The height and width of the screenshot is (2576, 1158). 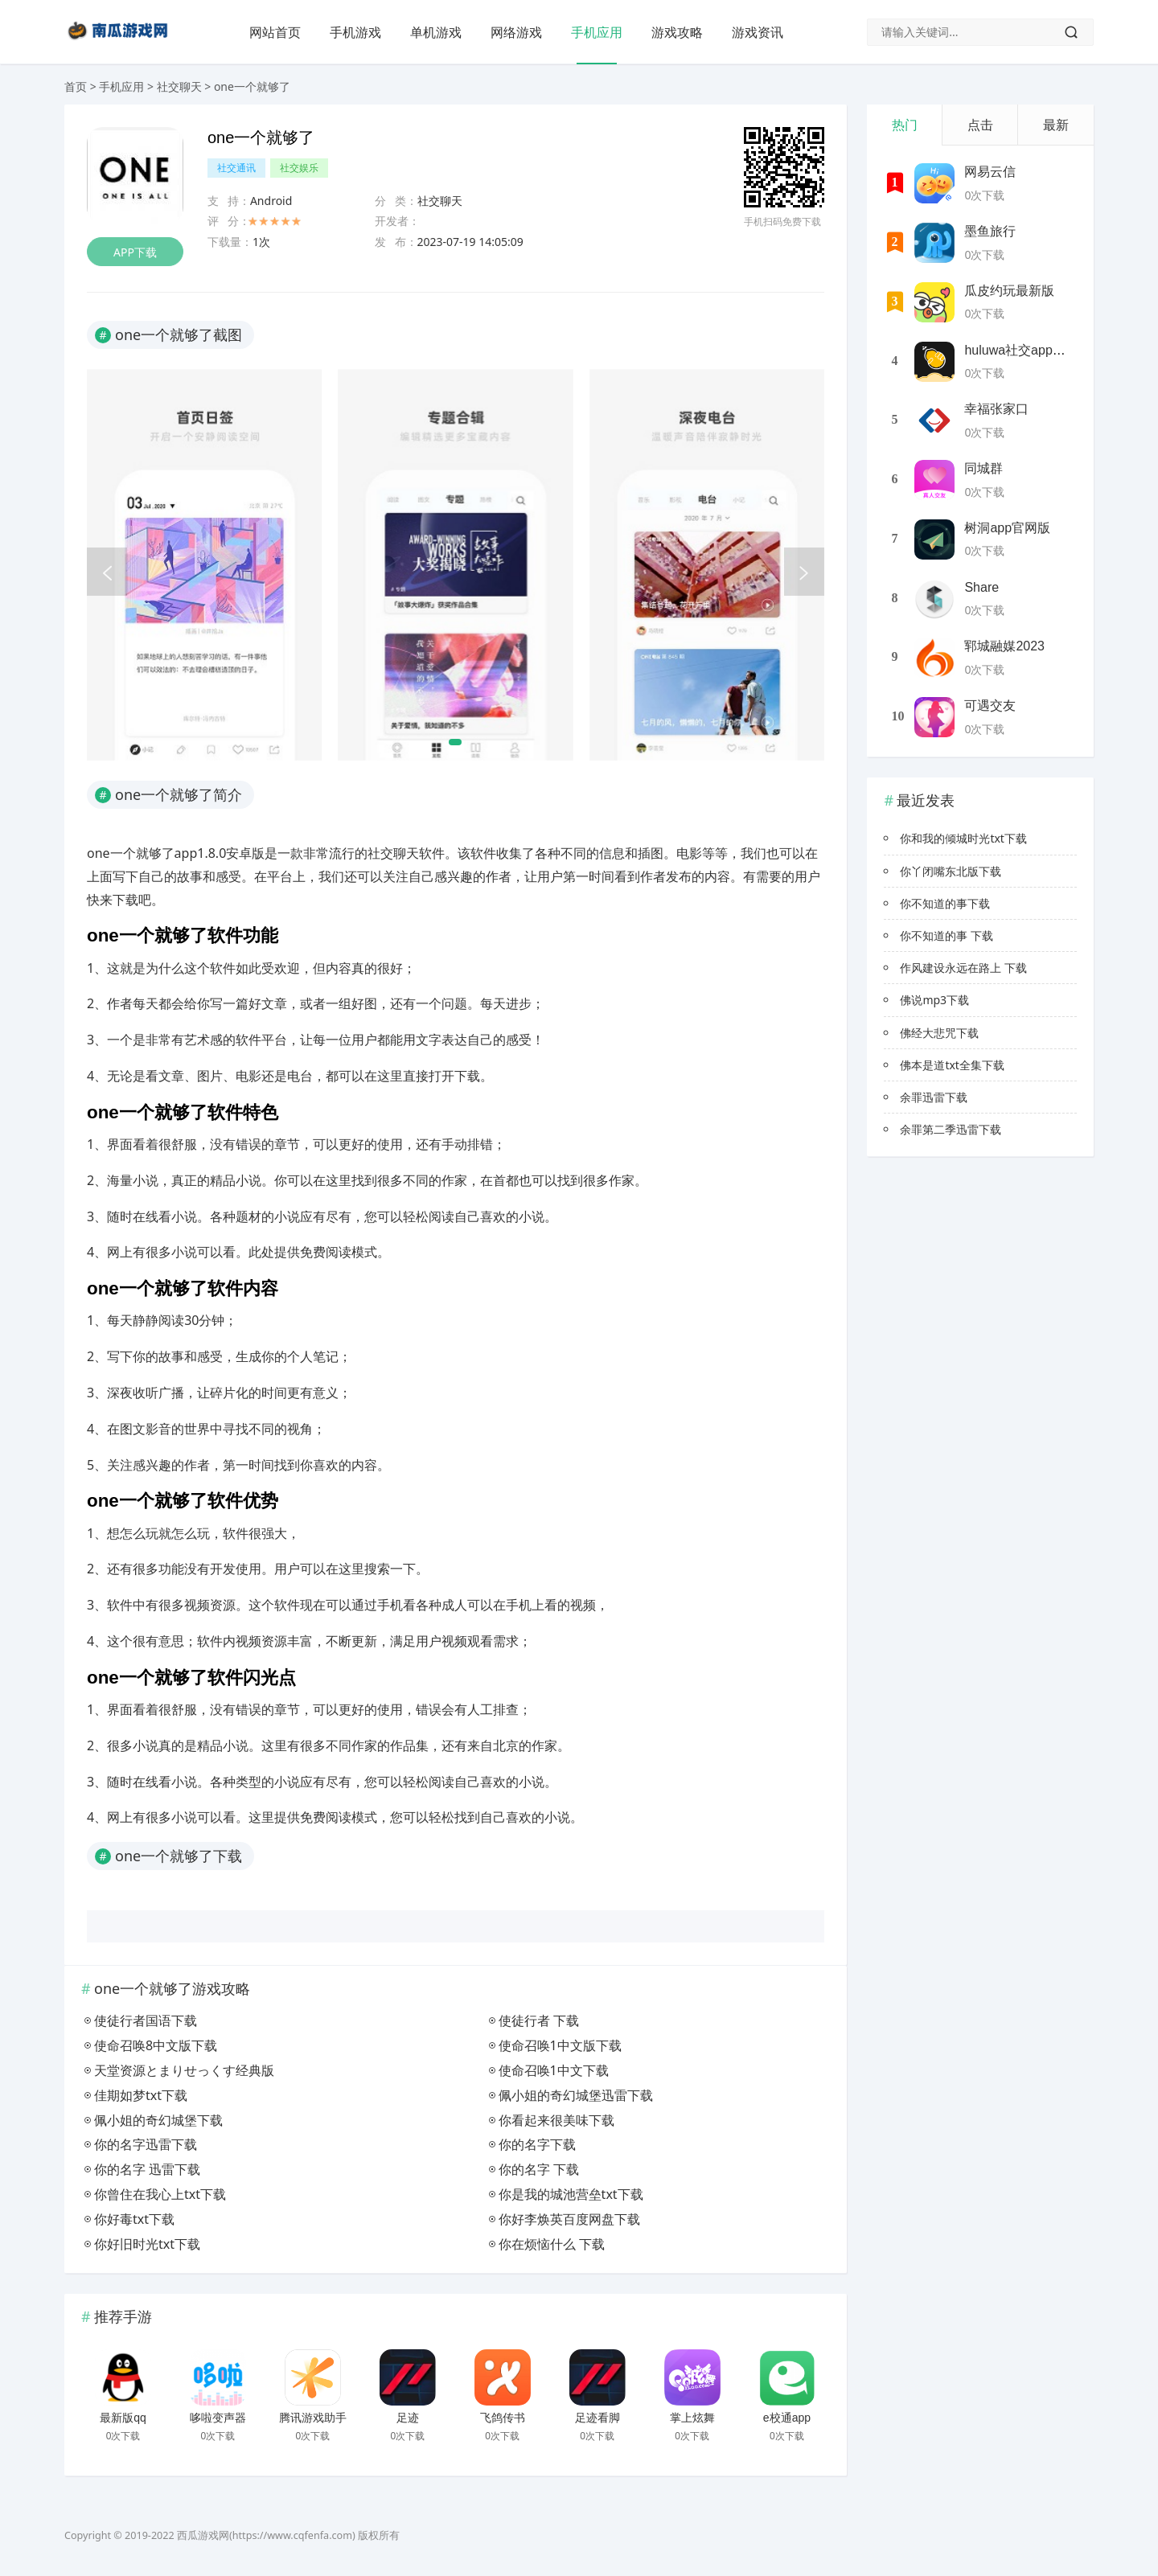 I want to click on 社交聊天, so click(x=179, y=86).